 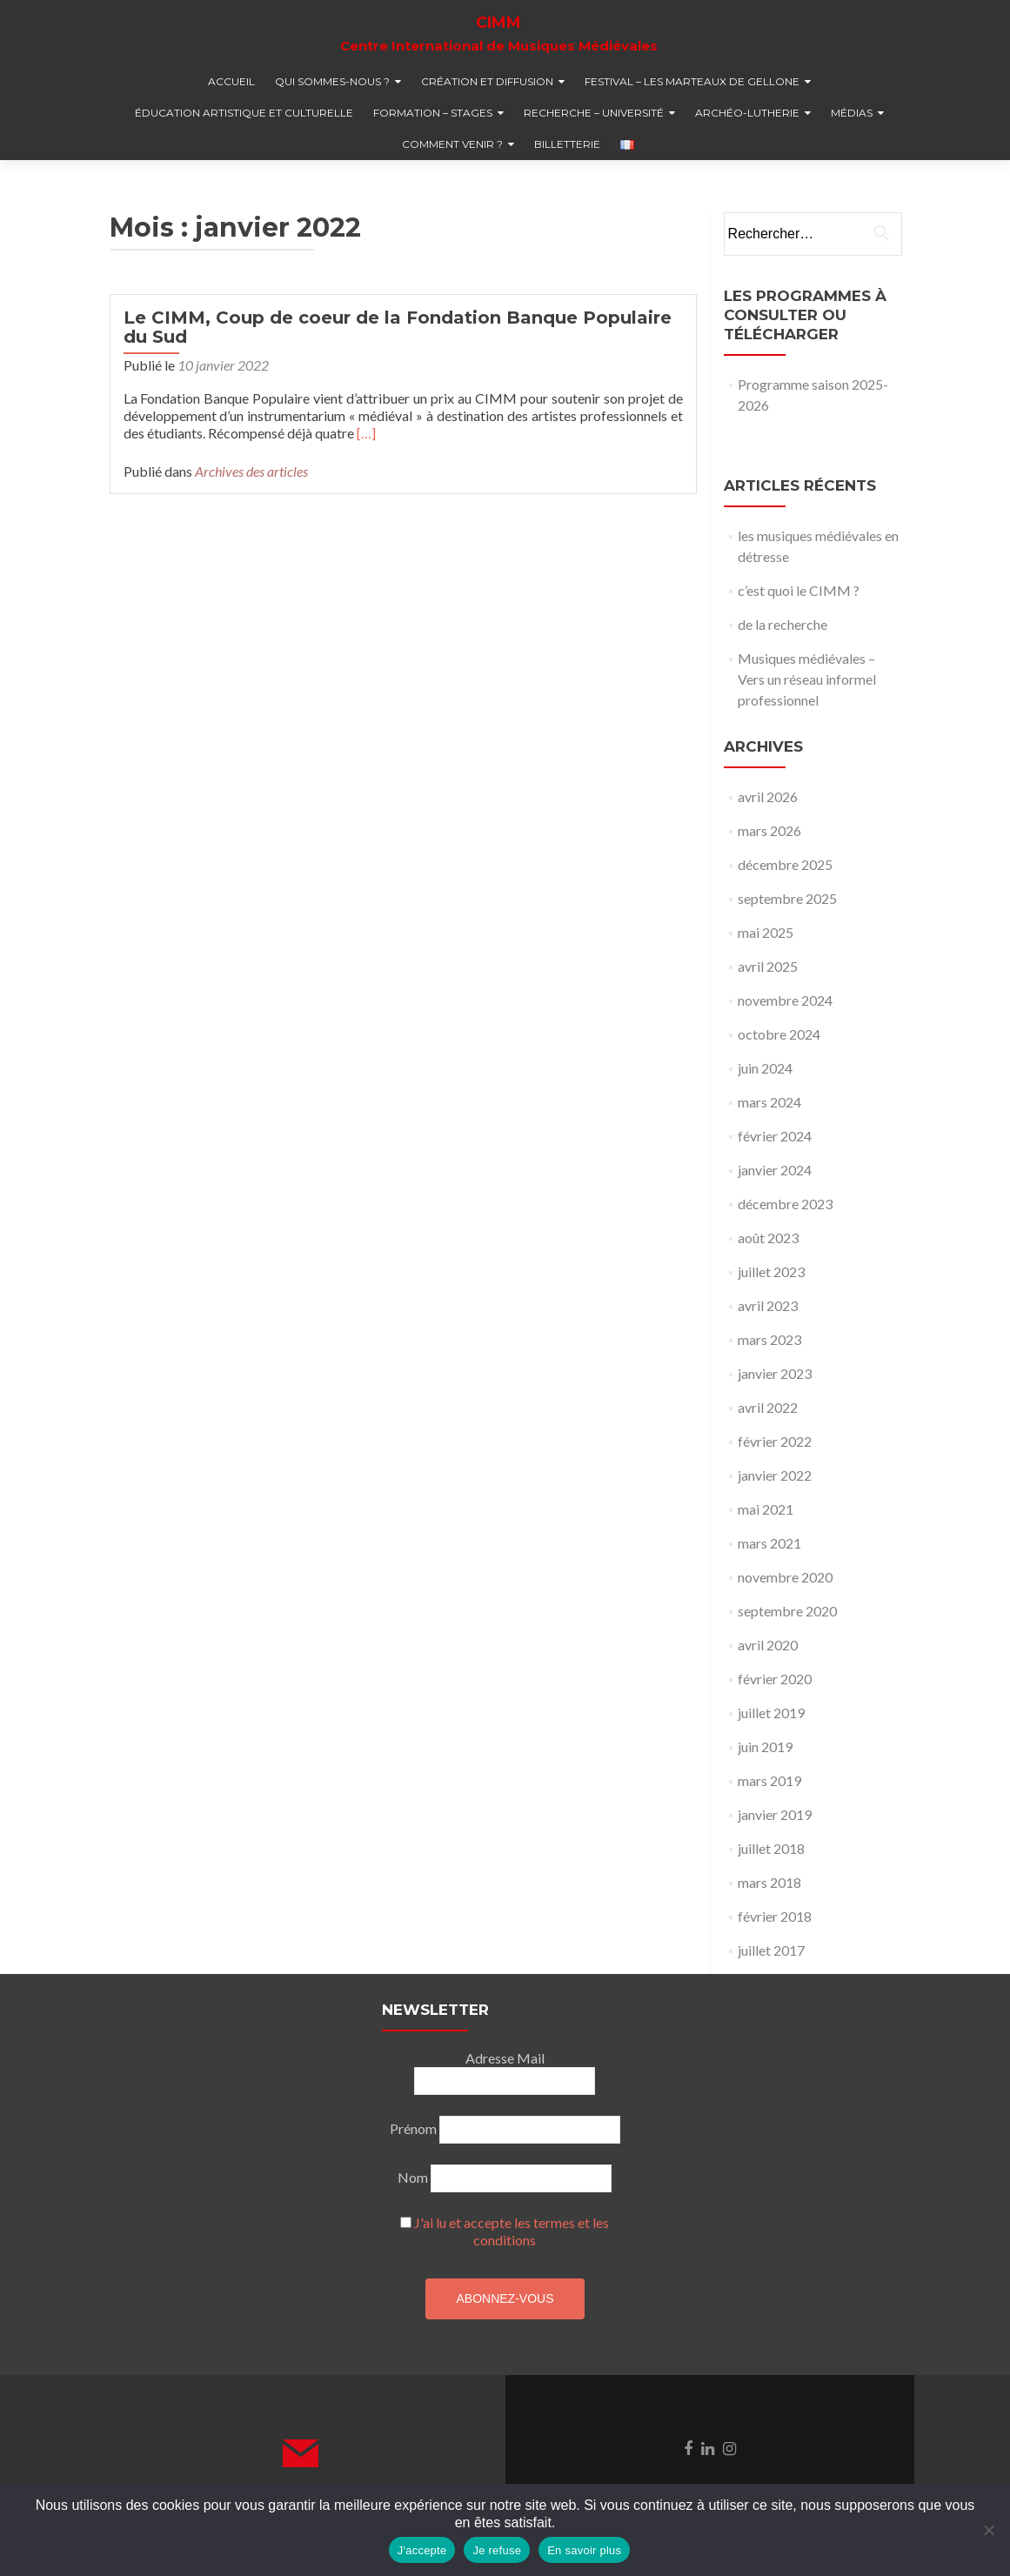 What do you see at coordinates (692, 81) in the screenshot?
I see `festival – Les marteaux de Gellone` at bounding box center [692, 81].